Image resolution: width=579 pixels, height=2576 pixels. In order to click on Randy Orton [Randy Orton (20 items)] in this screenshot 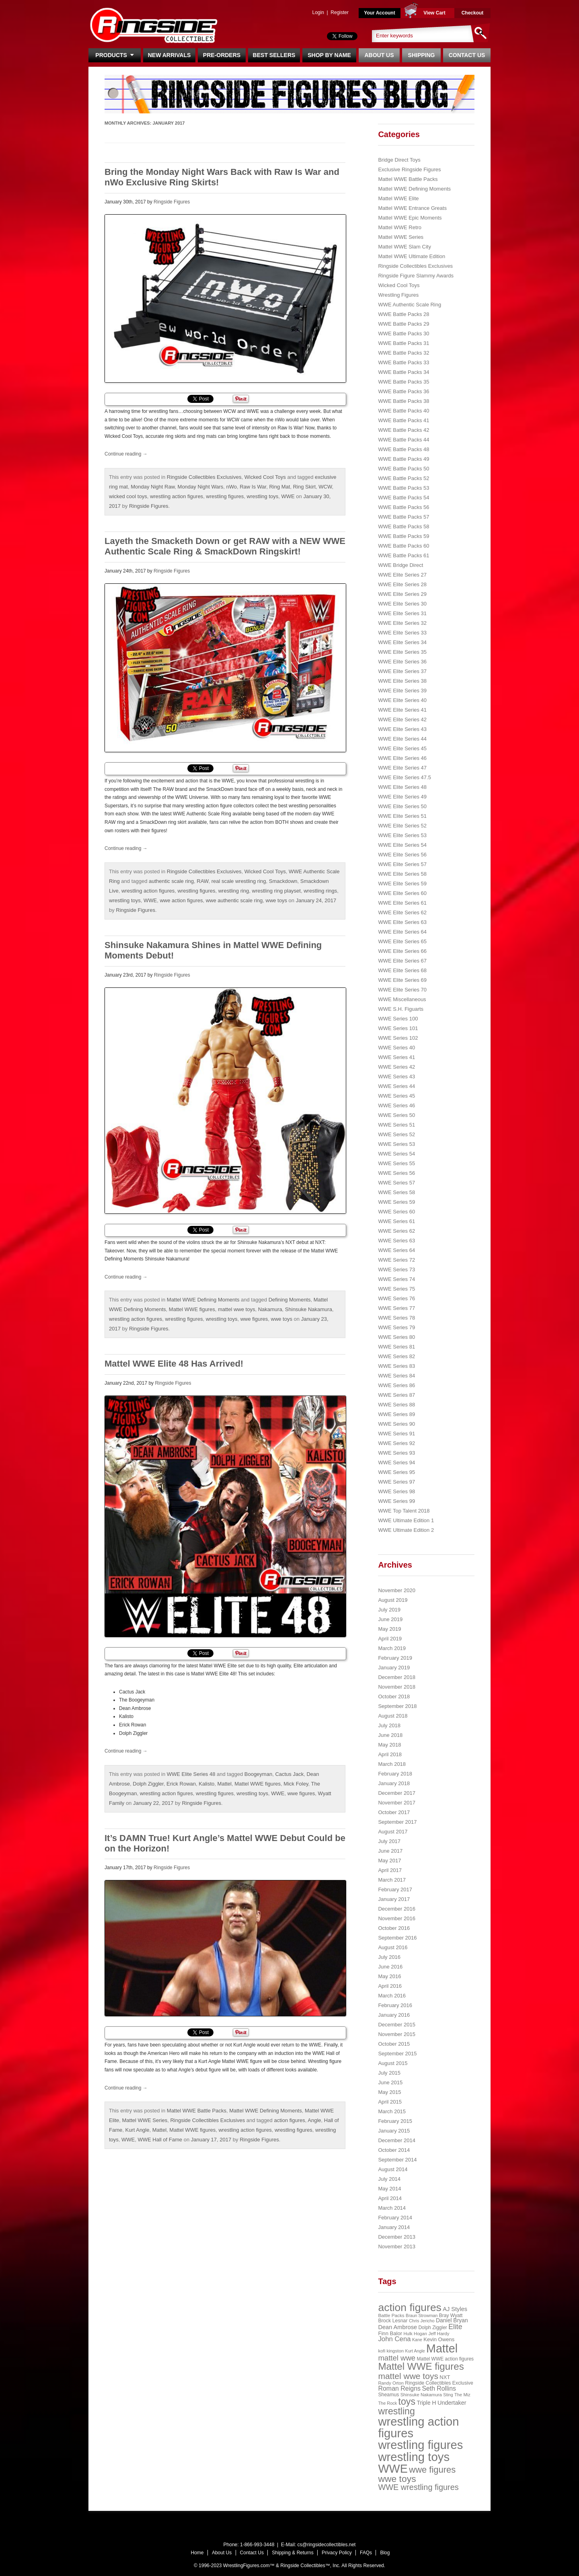, I will do `click(391, 2383)`.